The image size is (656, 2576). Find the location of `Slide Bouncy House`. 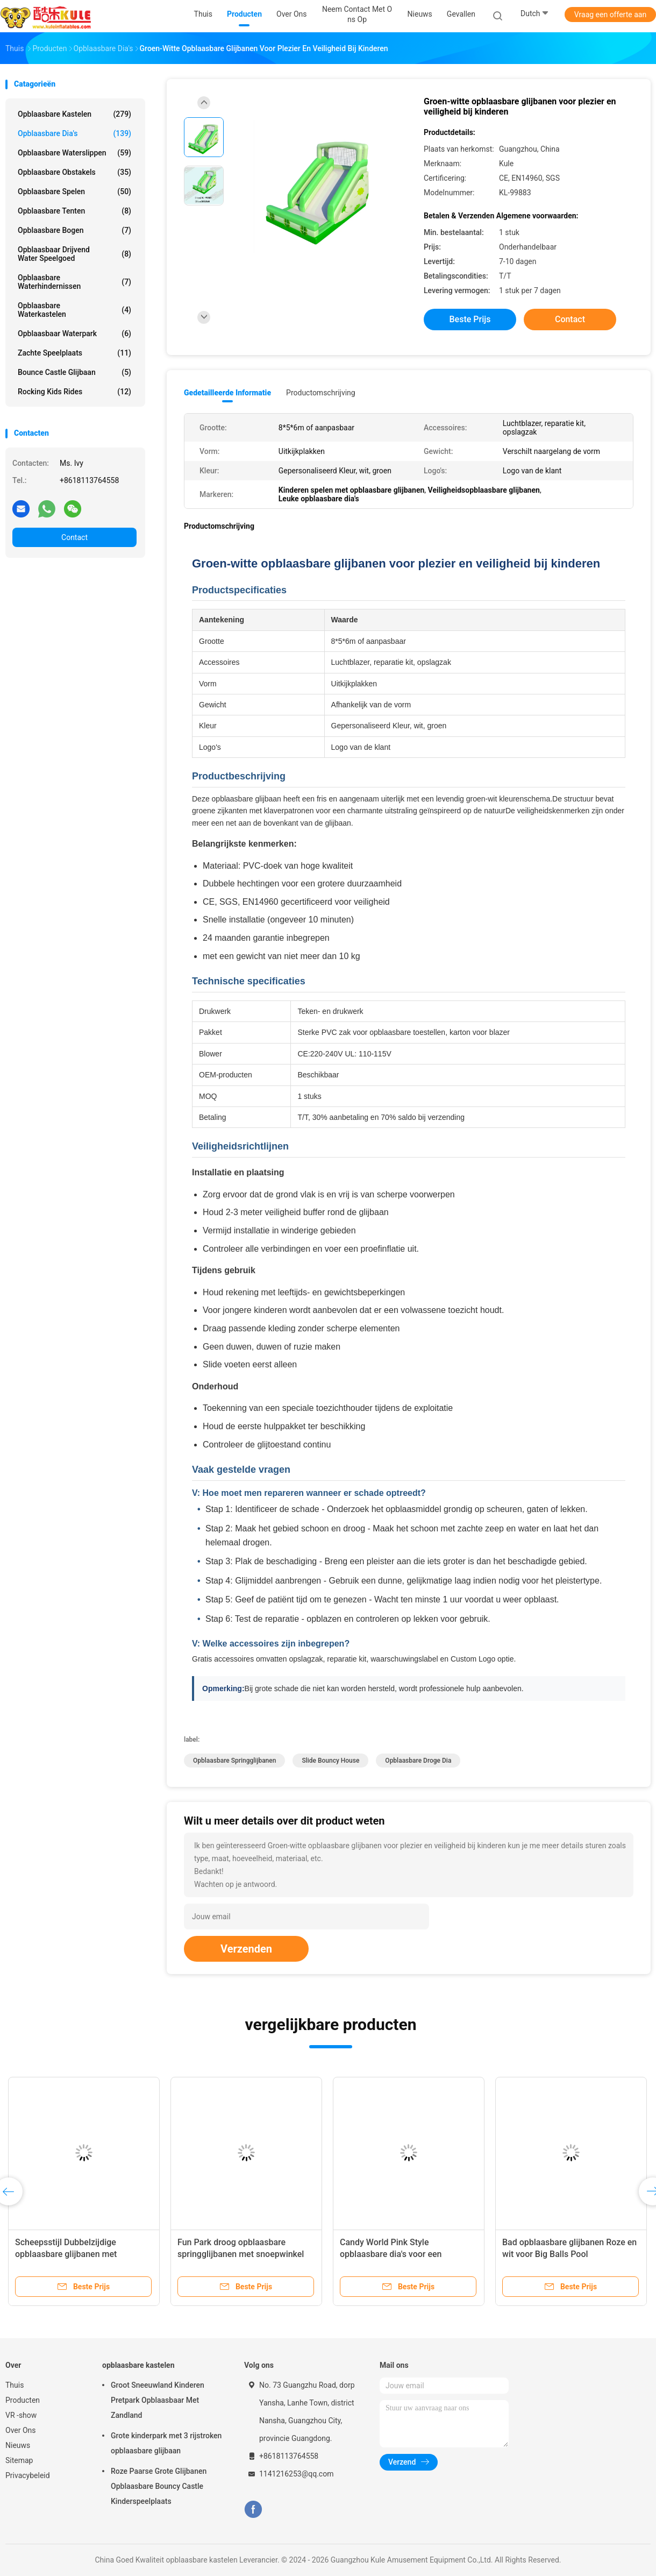

Slide Bouncy House is located at coordinates (330, 1760).